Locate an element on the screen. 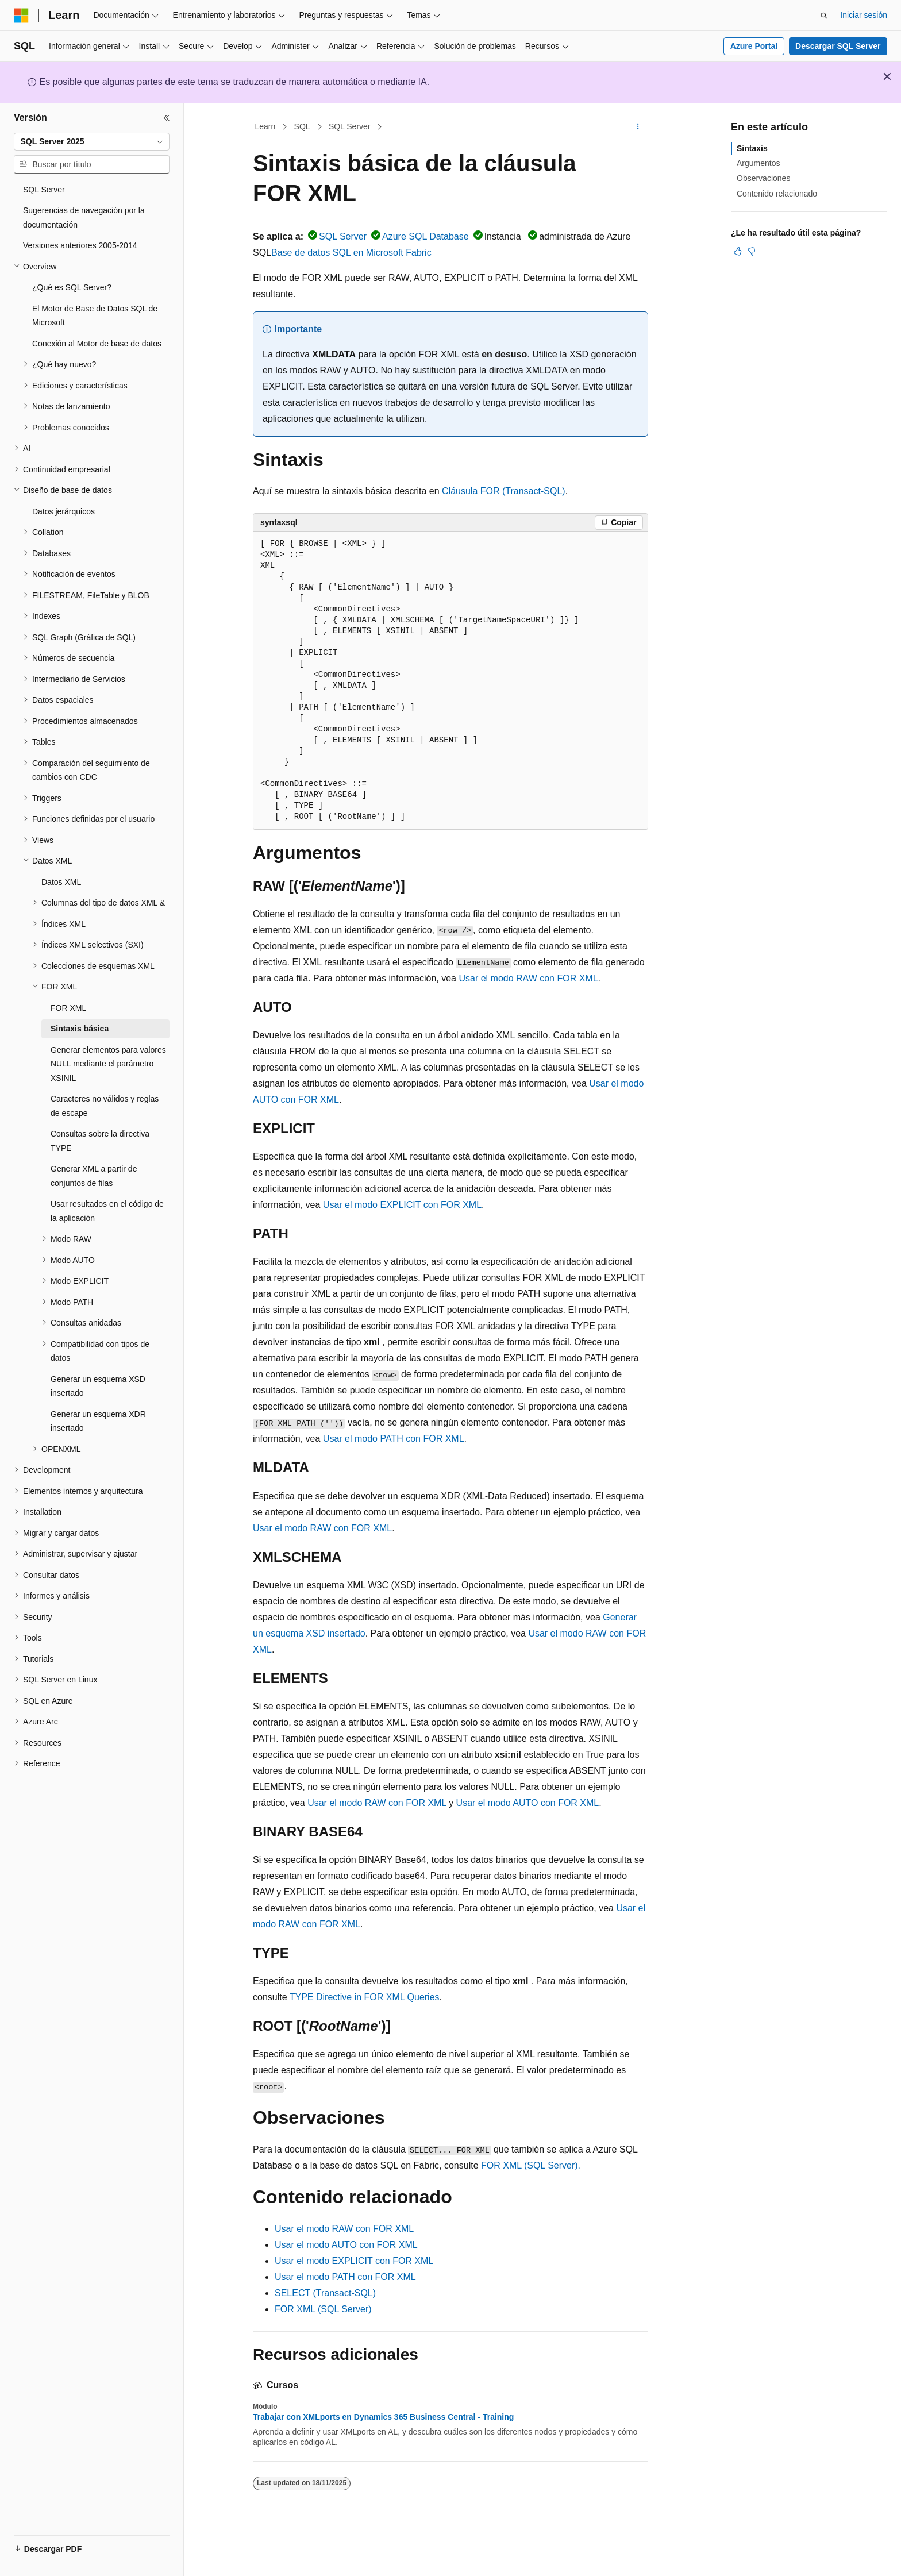 This screenshot has width=901, height=2576. Usar el modo PATH con FOR XML is located at coordinates (393, 1438).